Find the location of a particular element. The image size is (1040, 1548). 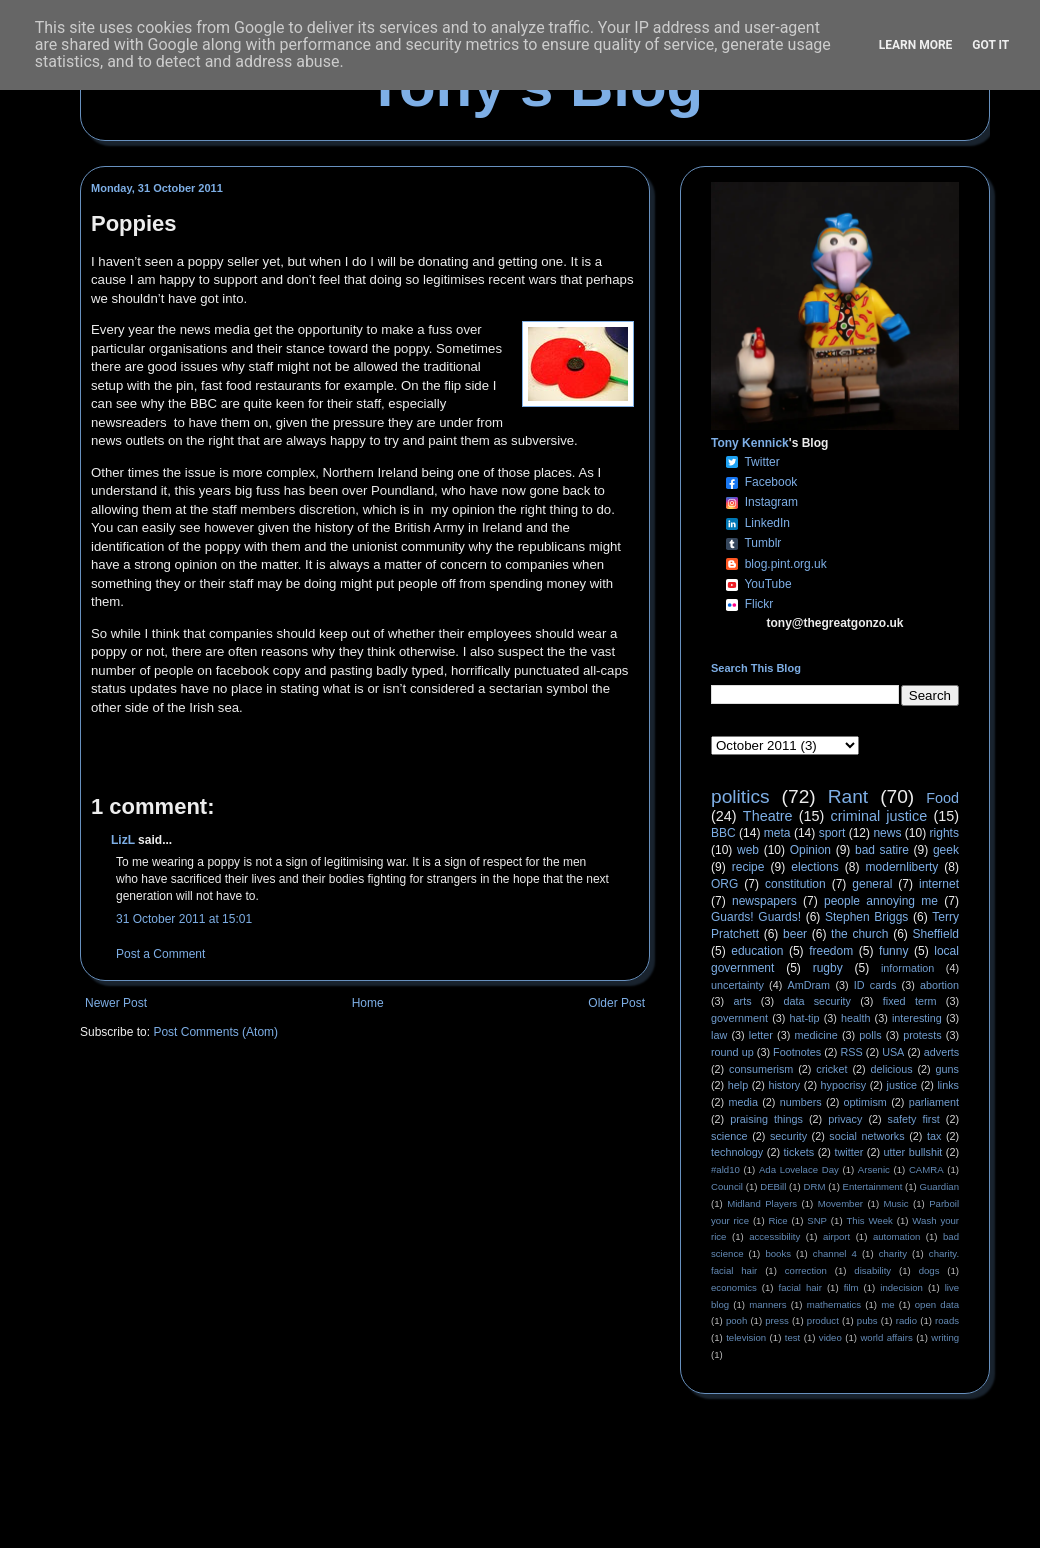

Home is located at coordinates (368, 1003).